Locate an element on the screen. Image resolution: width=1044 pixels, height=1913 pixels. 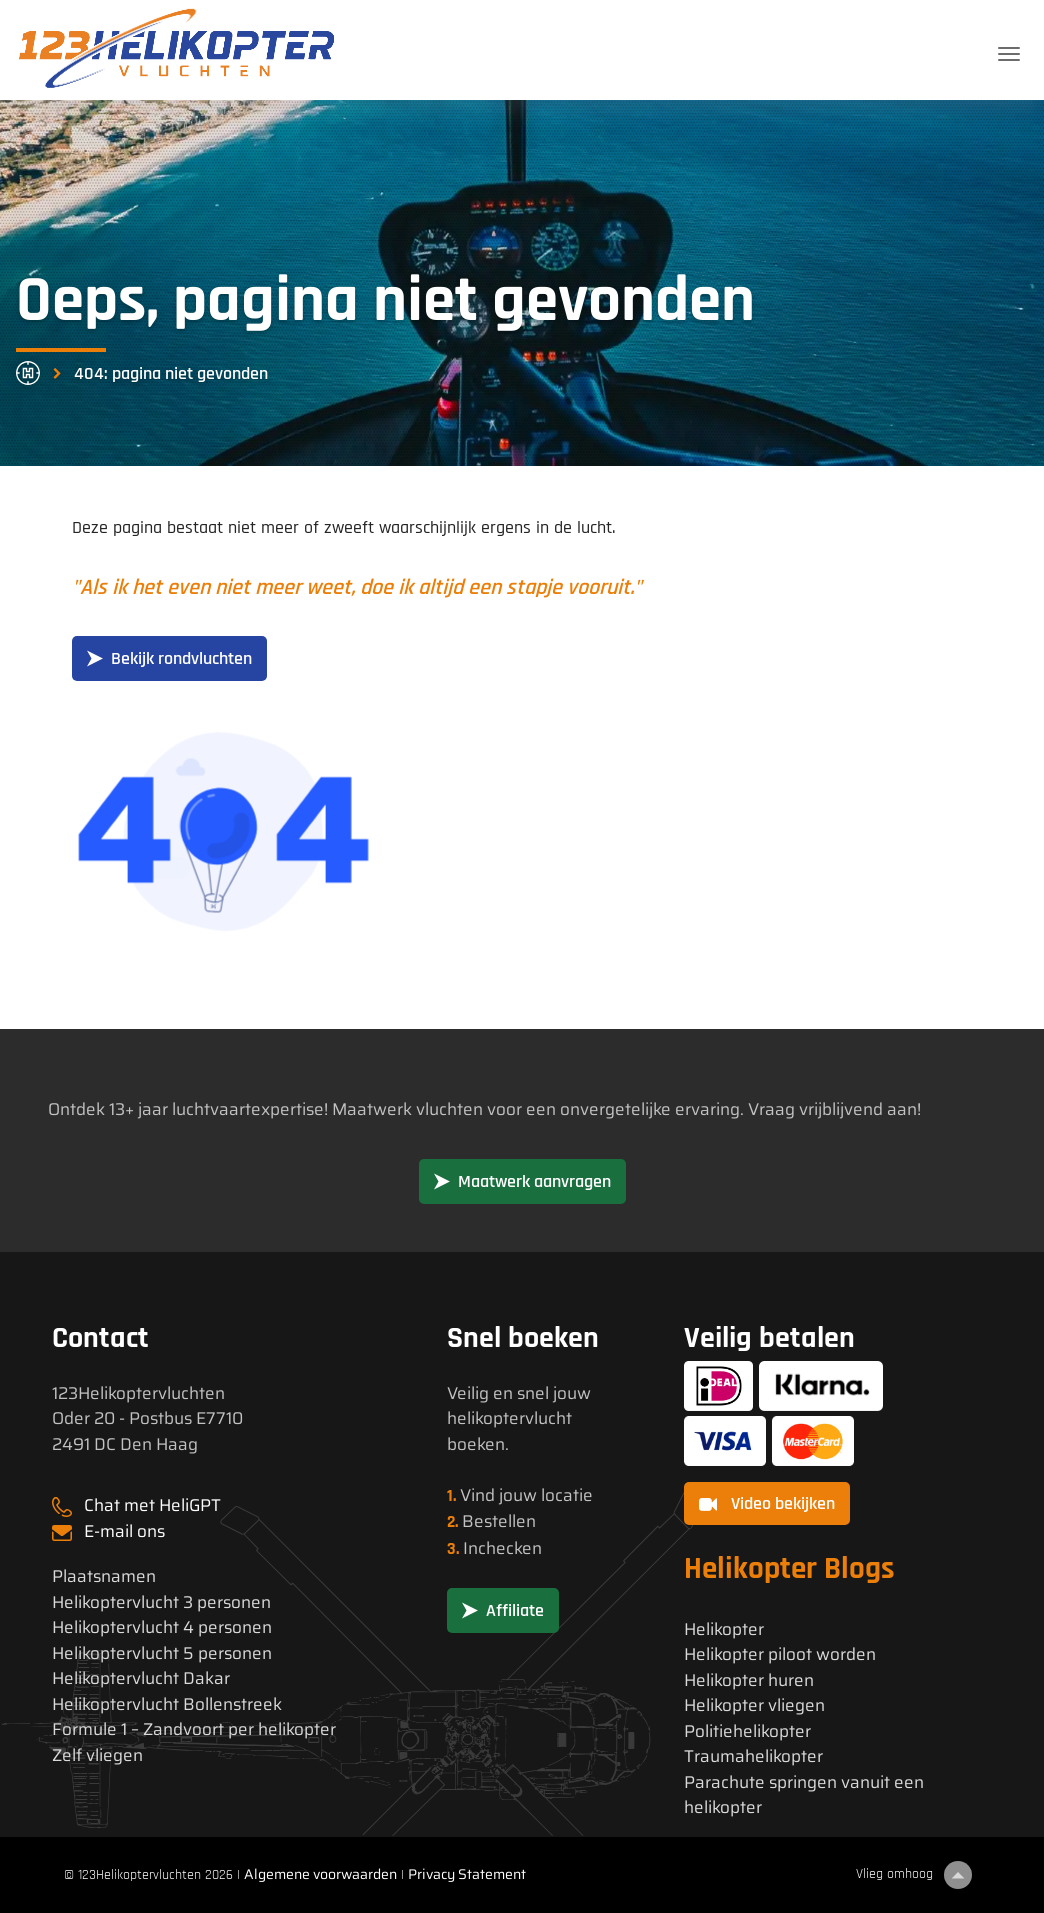
locatie is located at coordinates (567, 1495).